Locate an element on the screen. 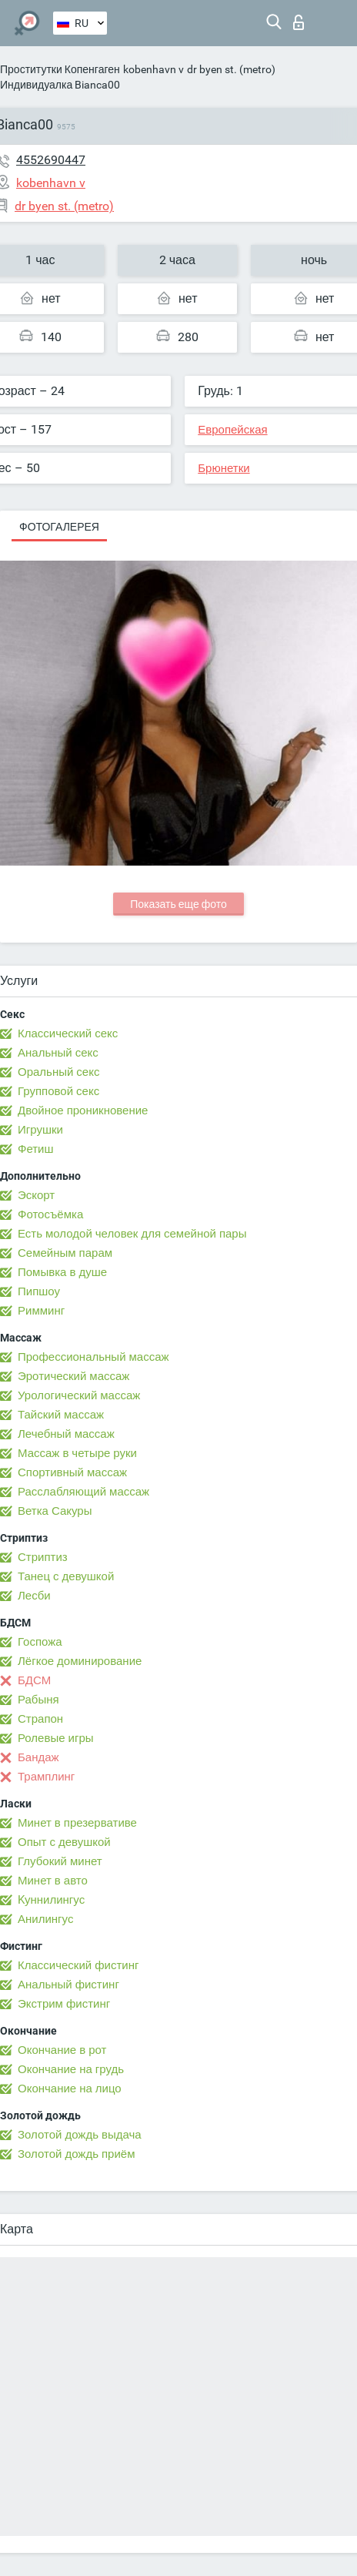 The image size is (357, 2576). Профессиональный массаж is located at coordinates (93, 1357).